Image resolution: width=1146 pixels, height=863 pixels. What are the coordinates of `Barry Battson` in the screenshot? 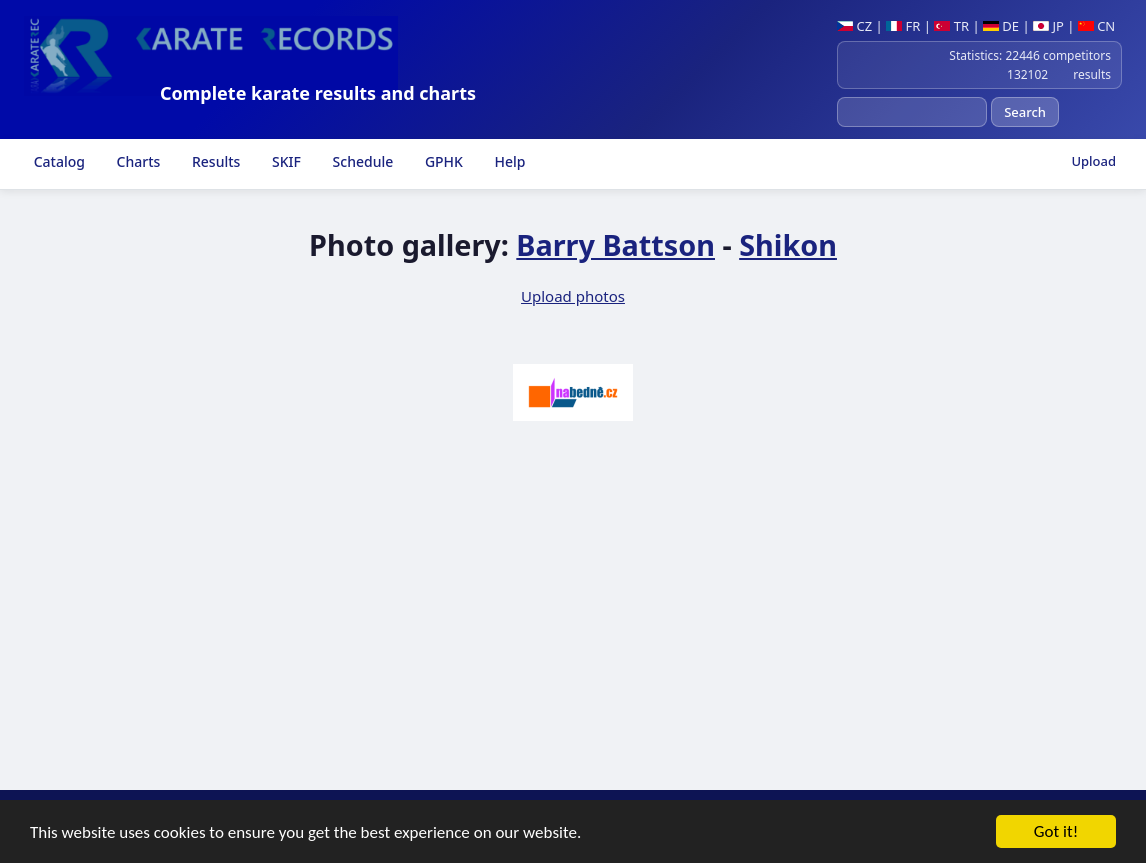 It's located at (615, 244).